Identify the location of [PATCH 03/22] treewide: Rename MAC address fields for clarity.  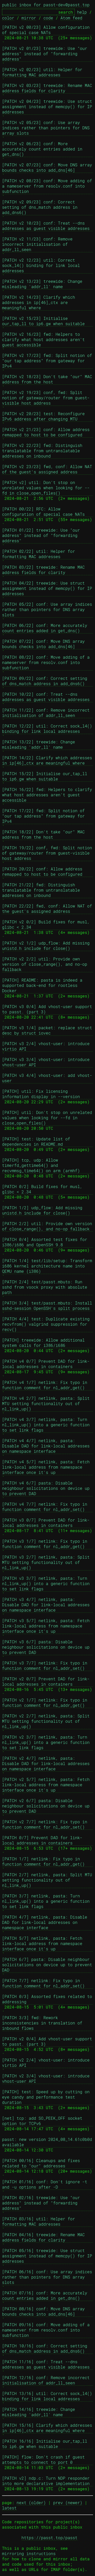
(44, 569).